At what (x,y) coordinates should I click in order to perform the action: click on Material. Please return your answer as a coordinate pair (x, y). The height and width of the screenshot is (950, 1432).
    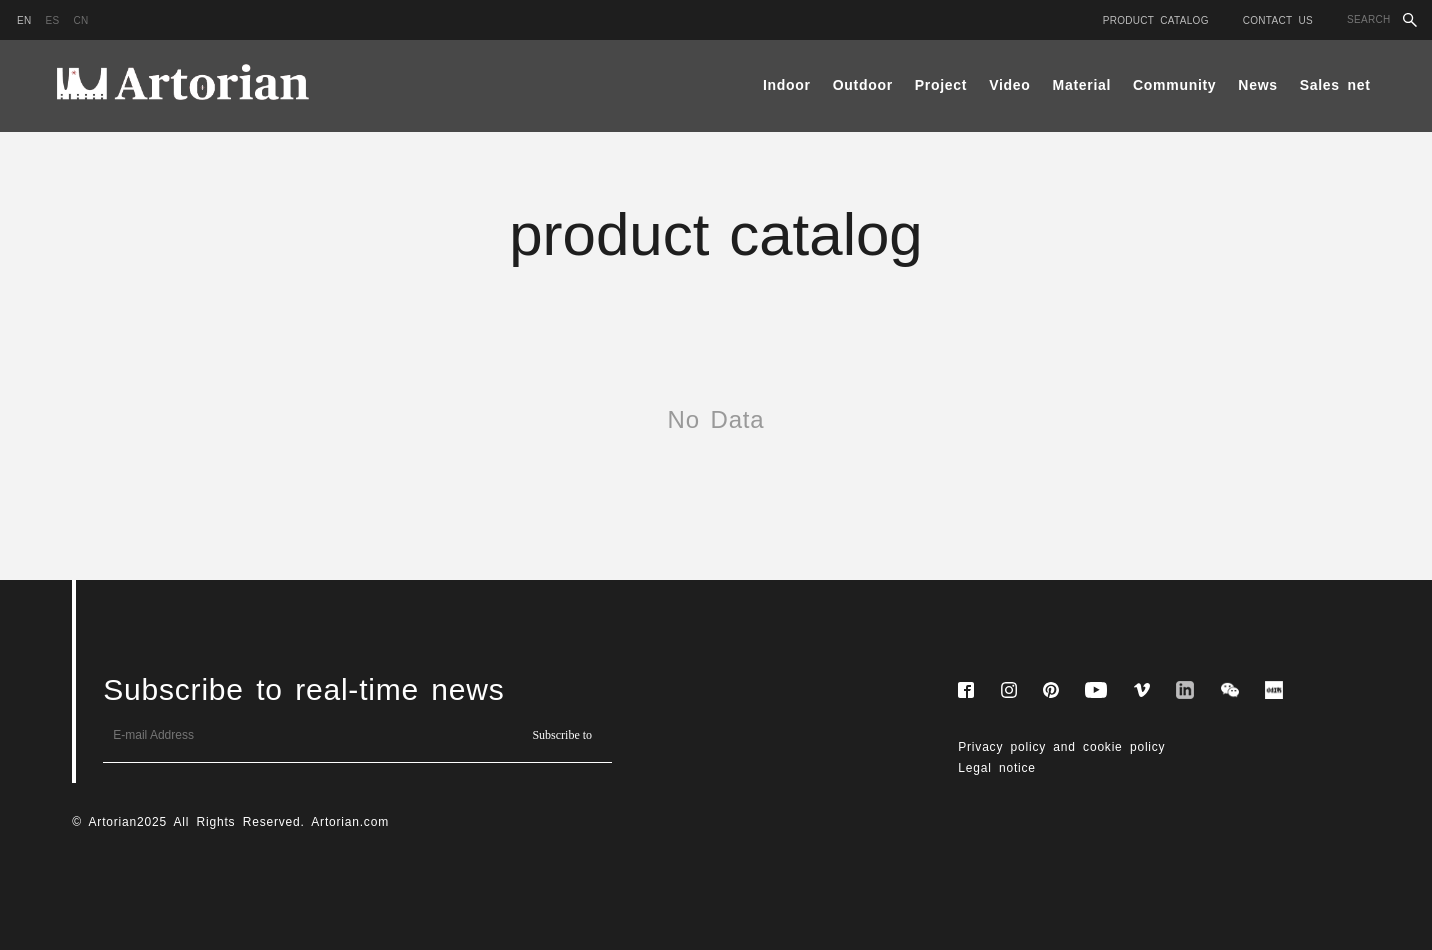
    Looking at the image, I should click on (1082, 85).